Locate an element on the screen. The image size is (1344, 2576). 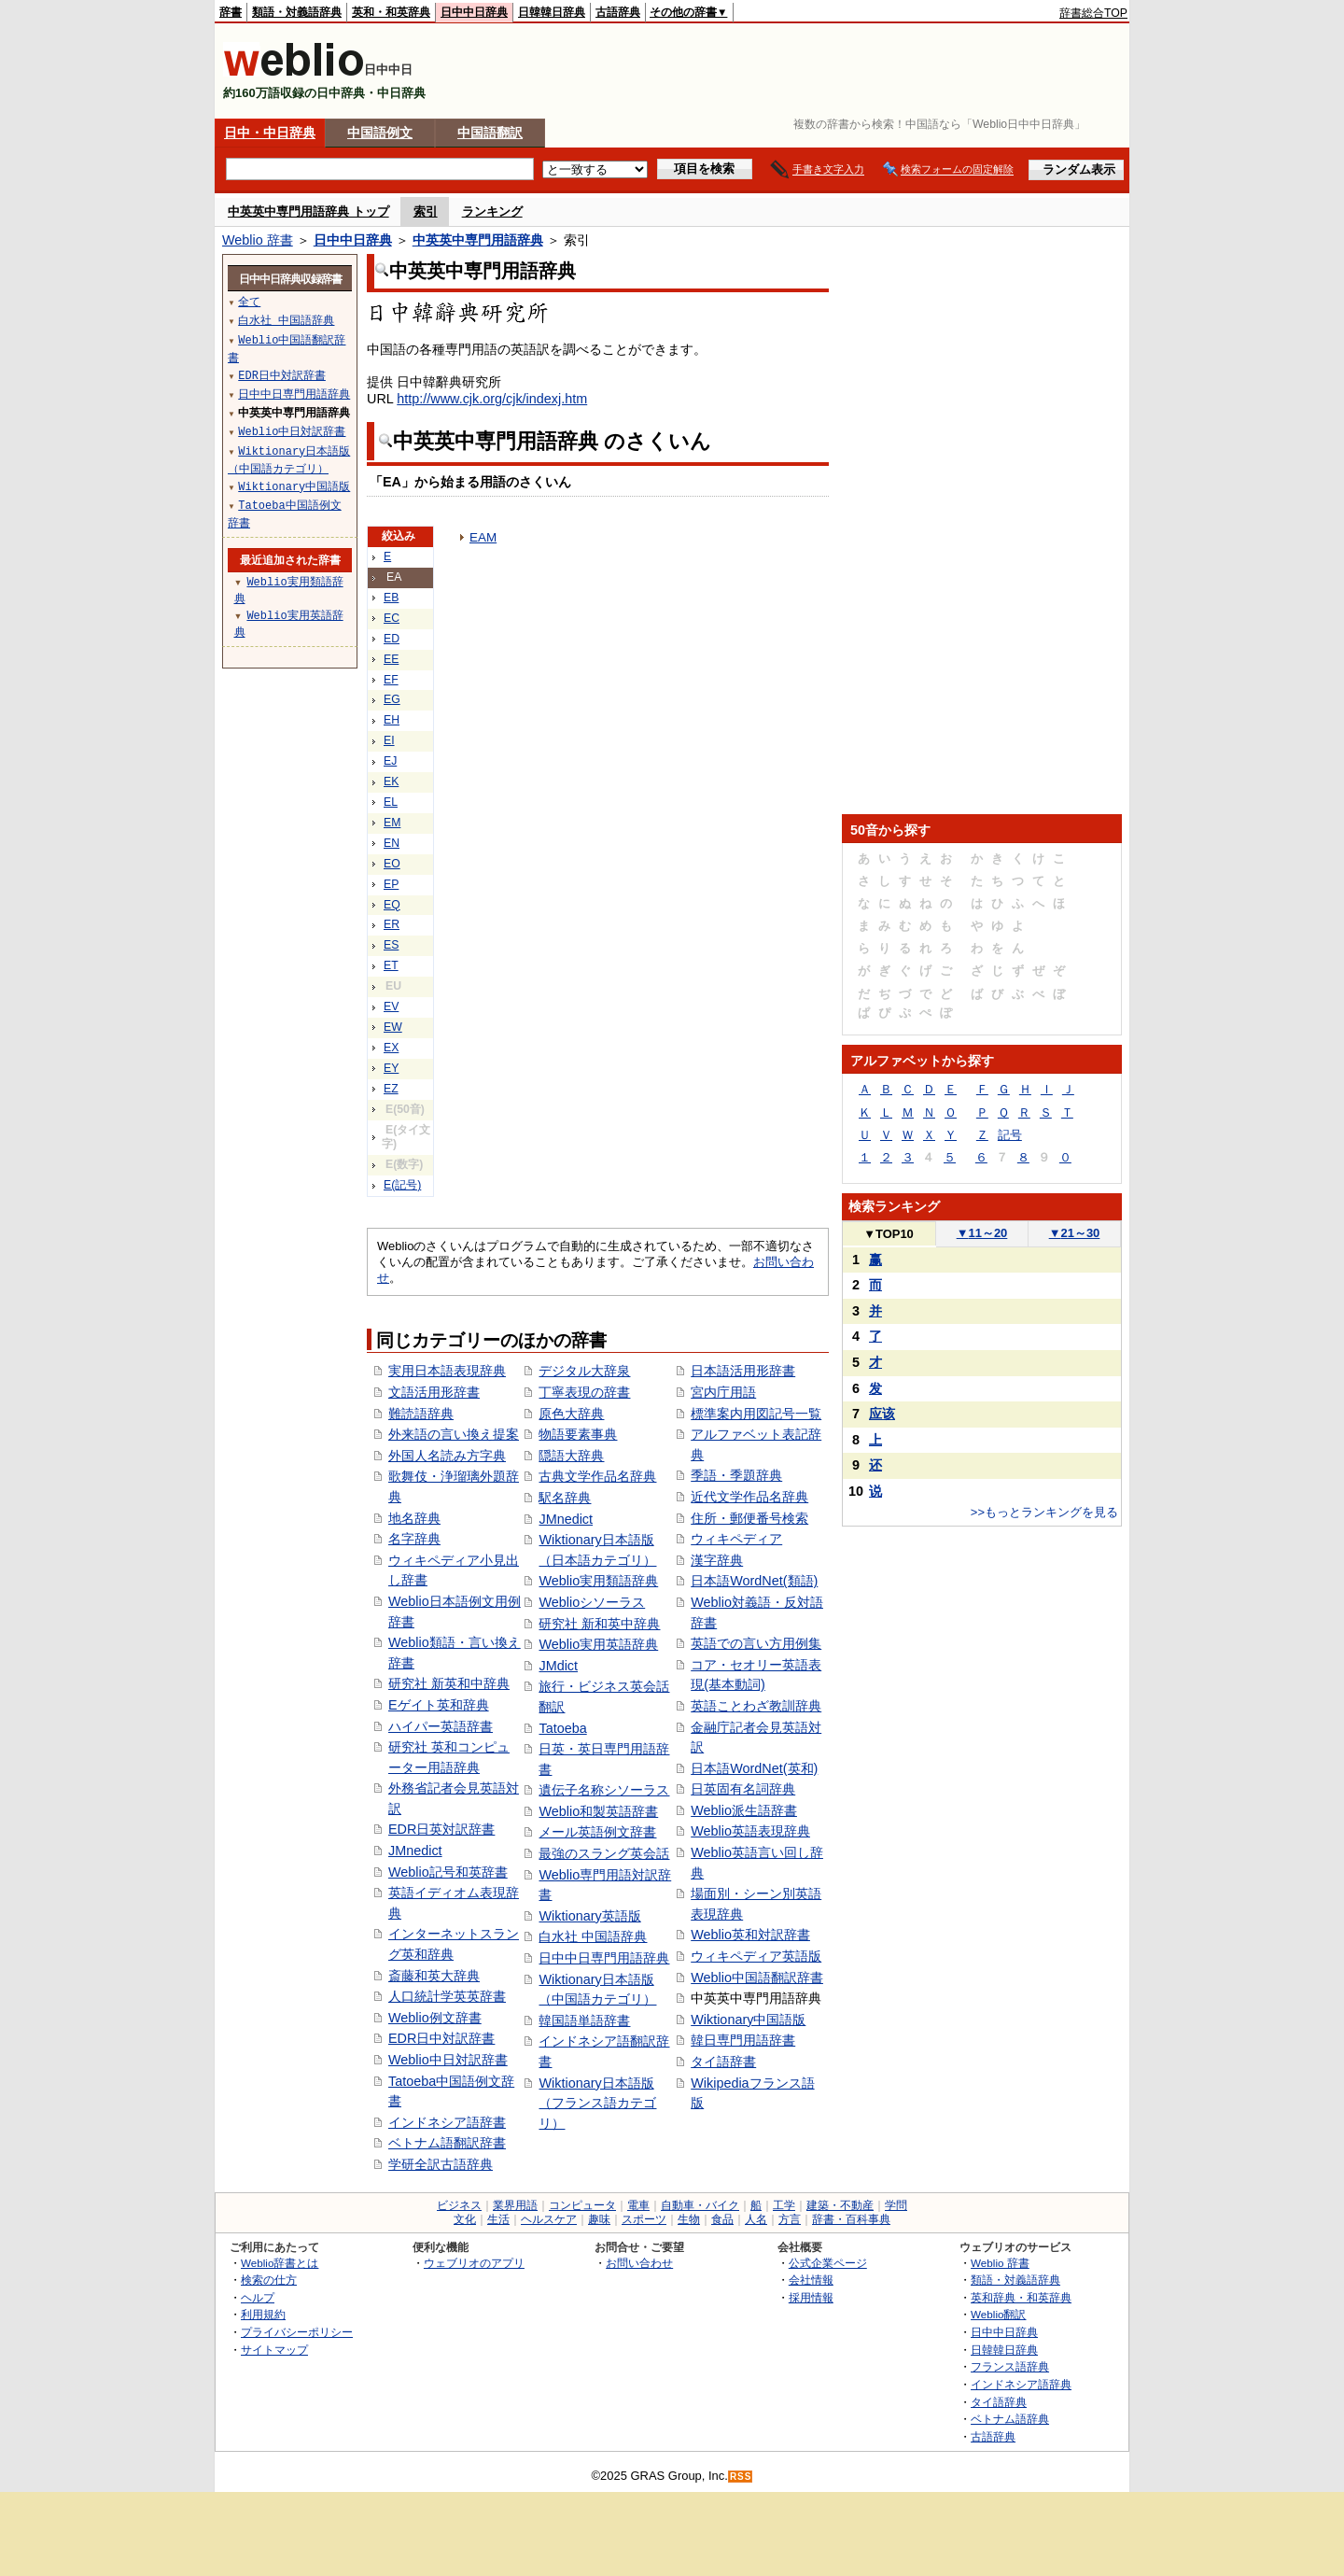
Weblio中国語翻訳辞書 is located at coordinates (757, 1977).